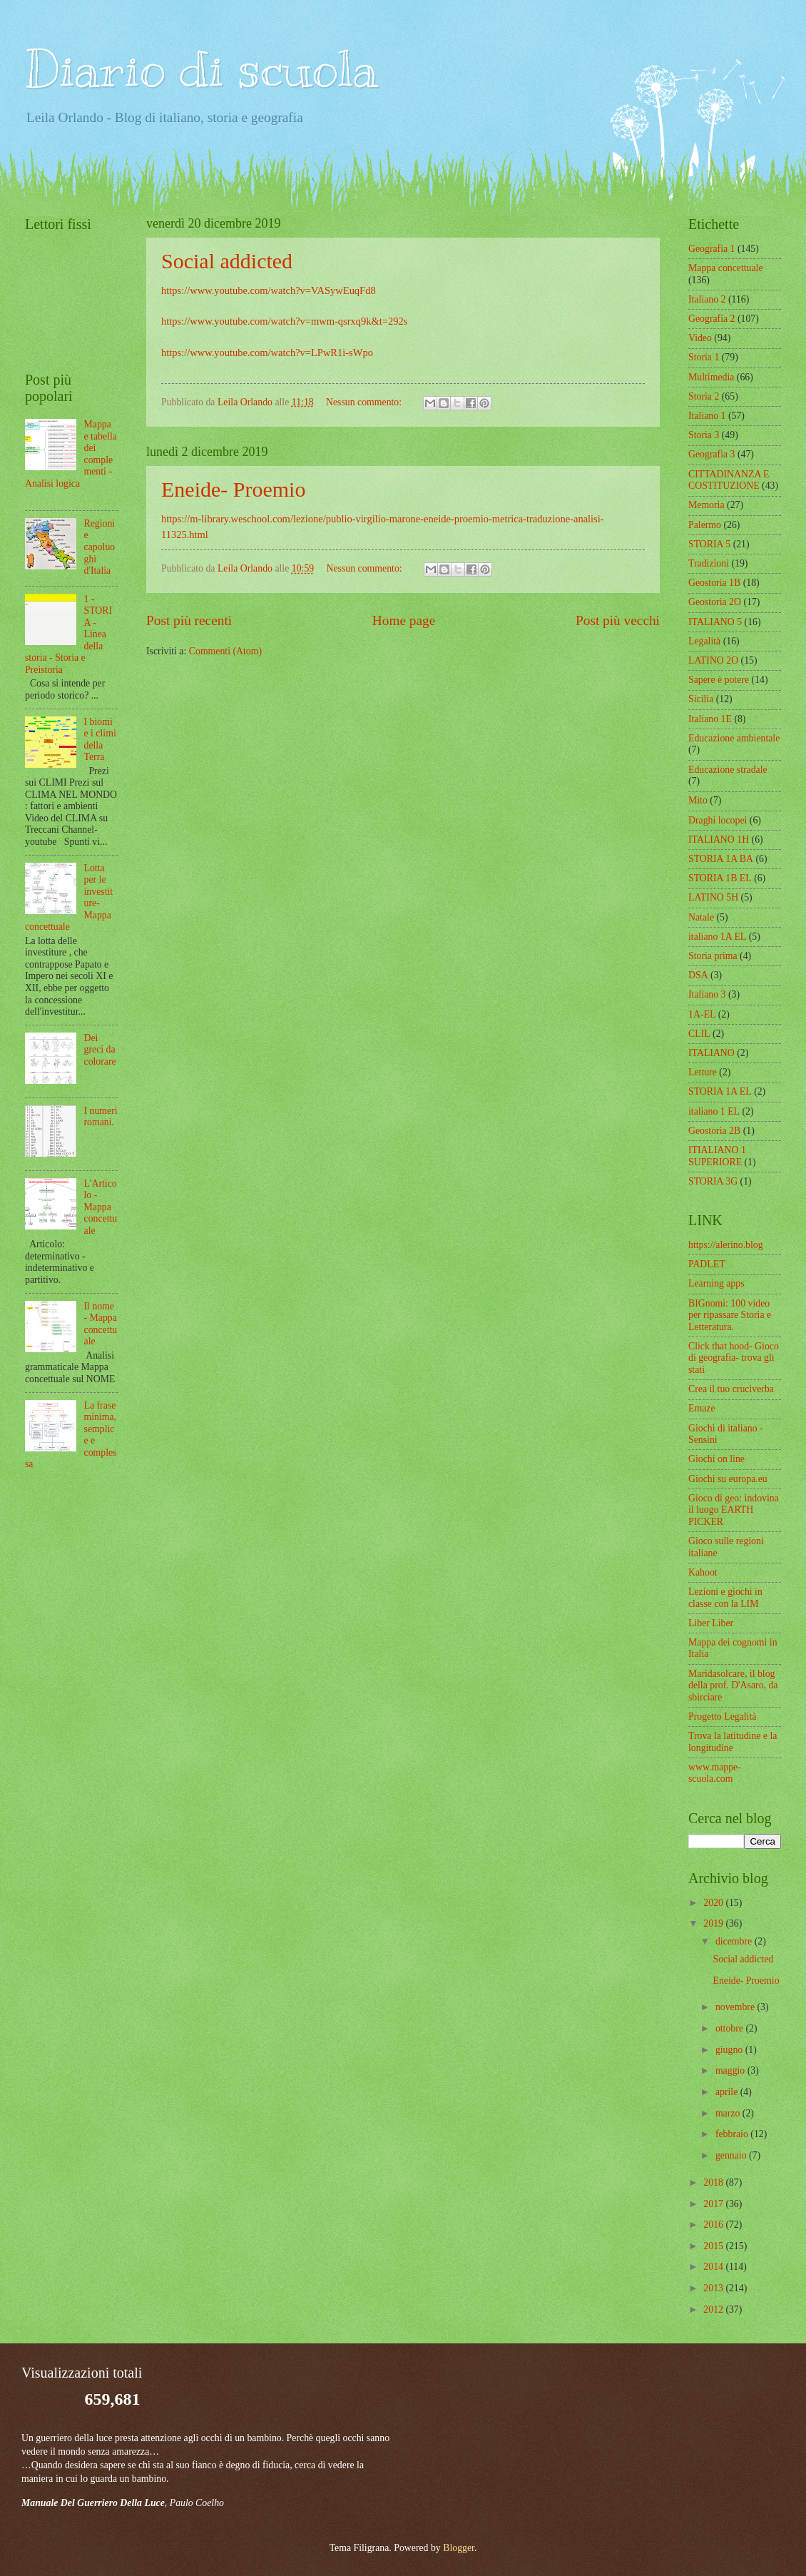 The width and height of the screenshot is (806, 2576). What do you see at coordinates (725, 1597) in the screenshot?
I see `Lezioni e giochi in classe con la LIM` at bounding box center [725, 1597].